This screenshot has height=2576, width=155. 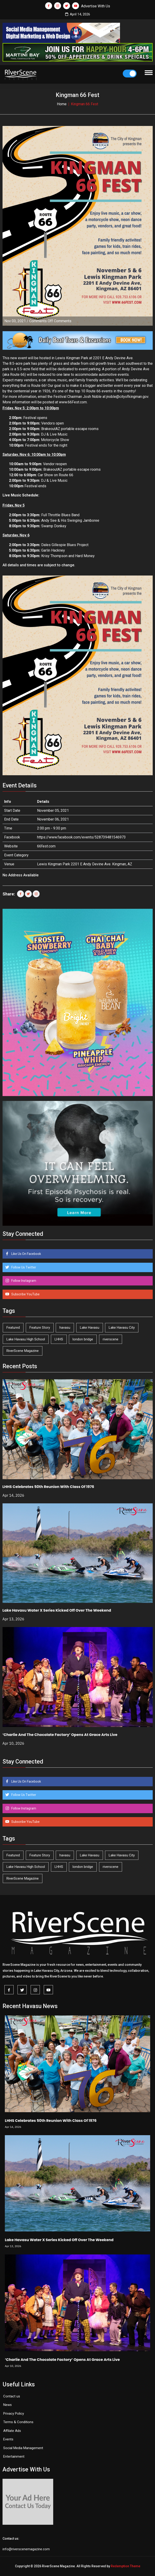 What do you see at coordinates (59, 1339) in the screenshot?
I see `LHHS [LHHS (45 items)]` at bounding box center [59, 1339].